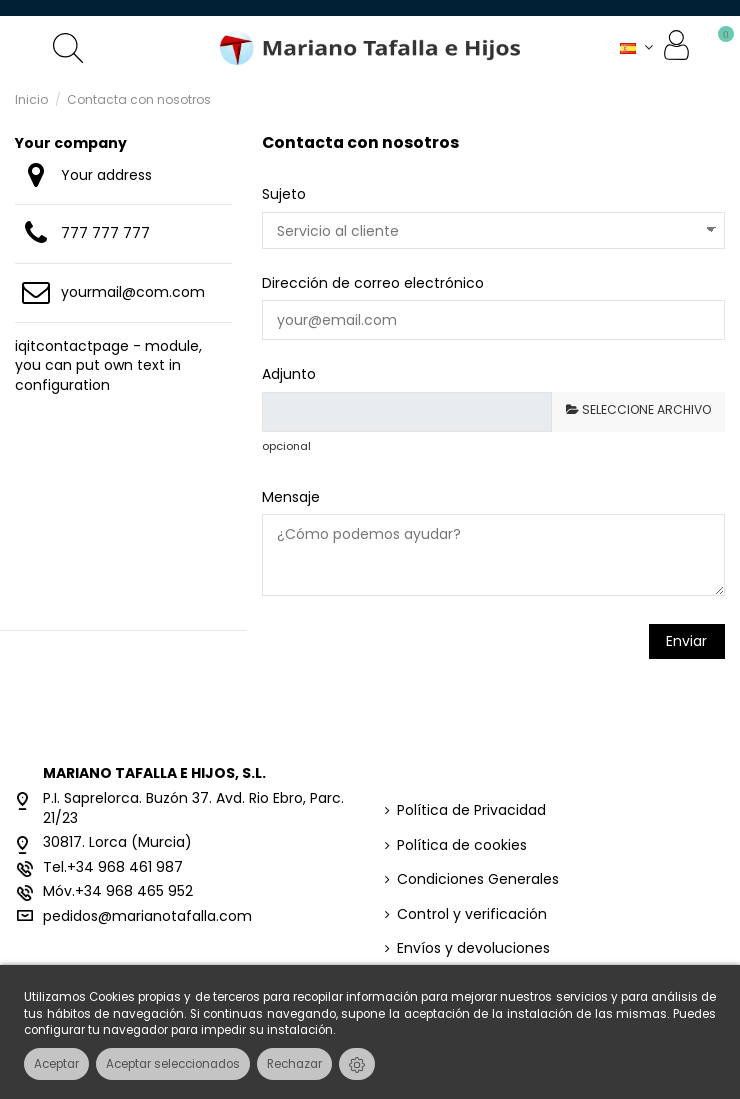  What do you see at coordinates (373, 283) in the screenshot?
I see `Dirección de correo electrónico` at bounding box center [373, 283].